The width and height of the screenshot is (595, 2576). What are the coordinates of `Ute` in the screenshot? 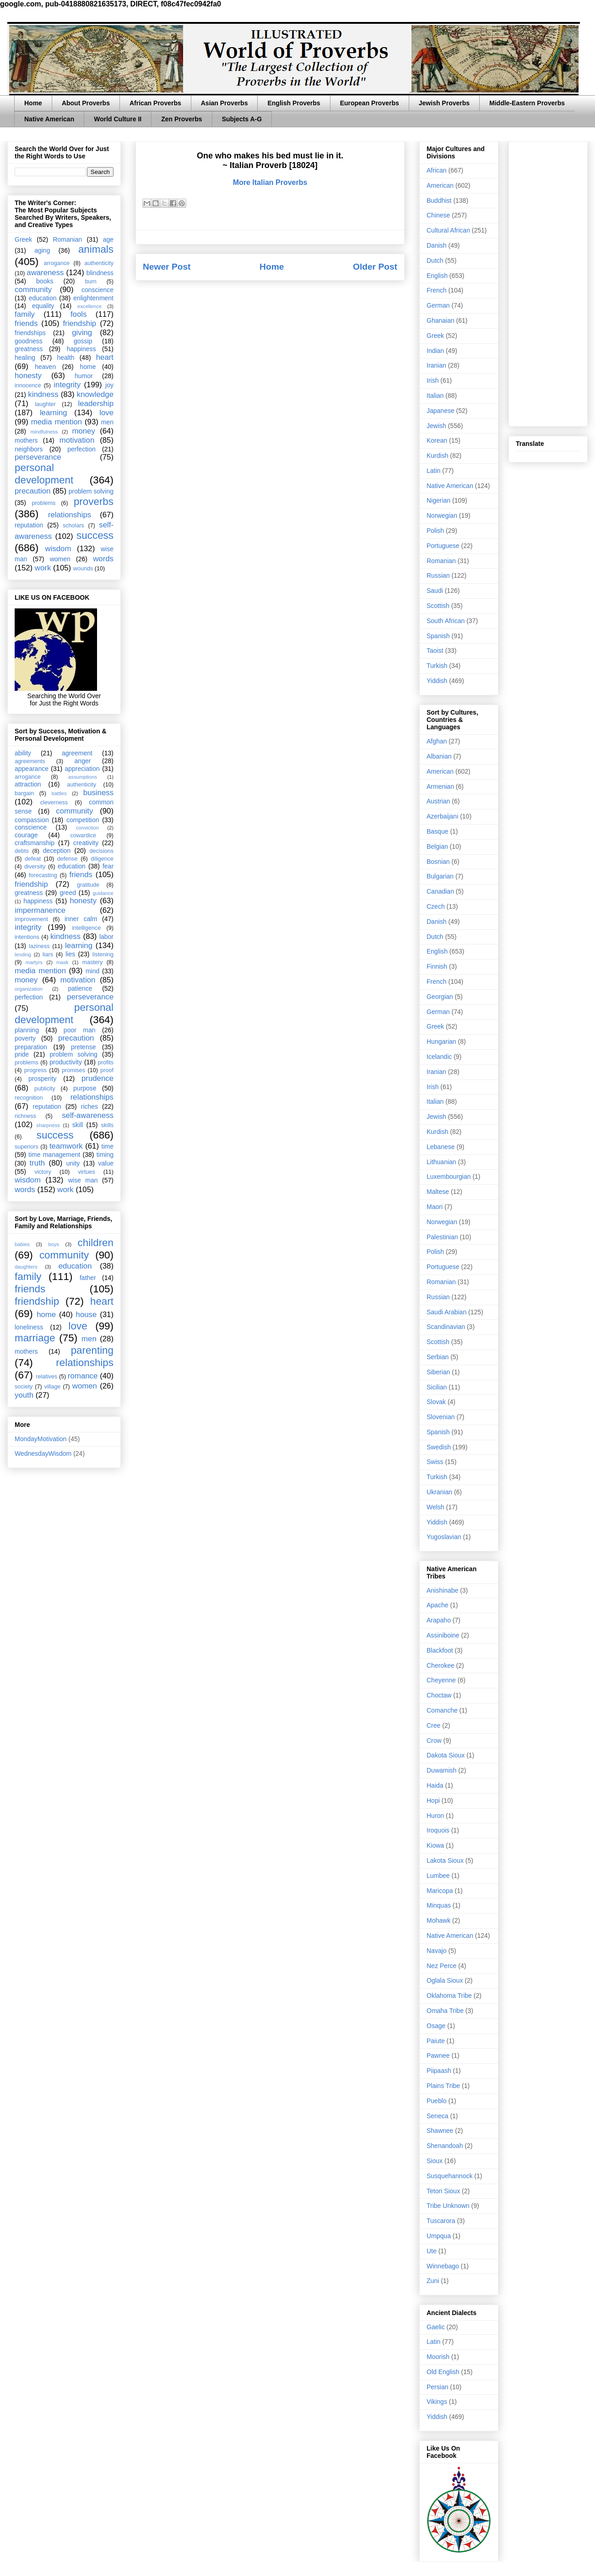 It's located at (432, 2251).